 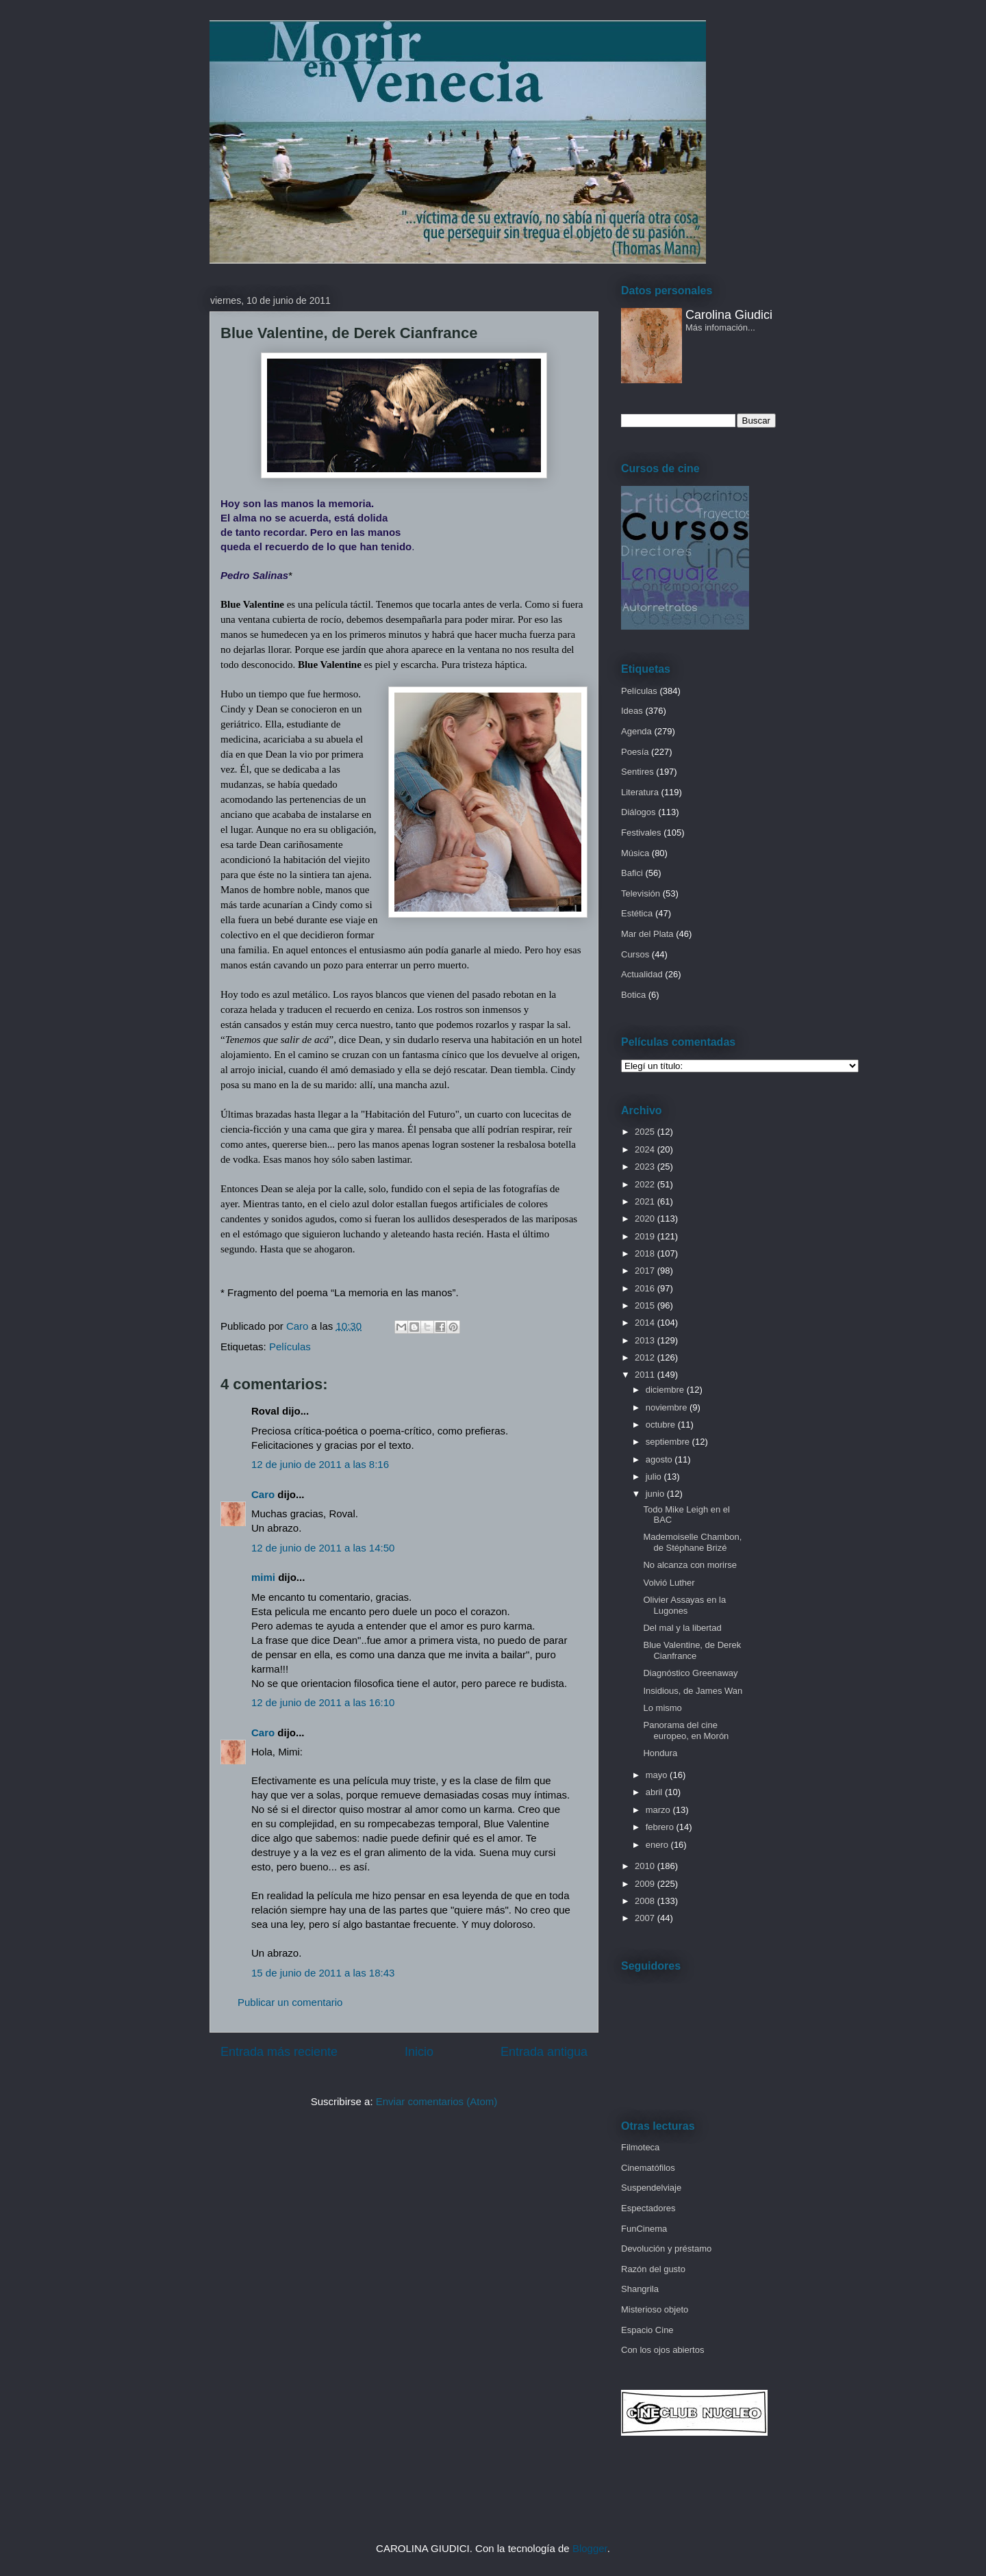 What do you see at coordinates (638, 812) in the screenshot?
I see `Diálogos` at bounding box center [638, 812].